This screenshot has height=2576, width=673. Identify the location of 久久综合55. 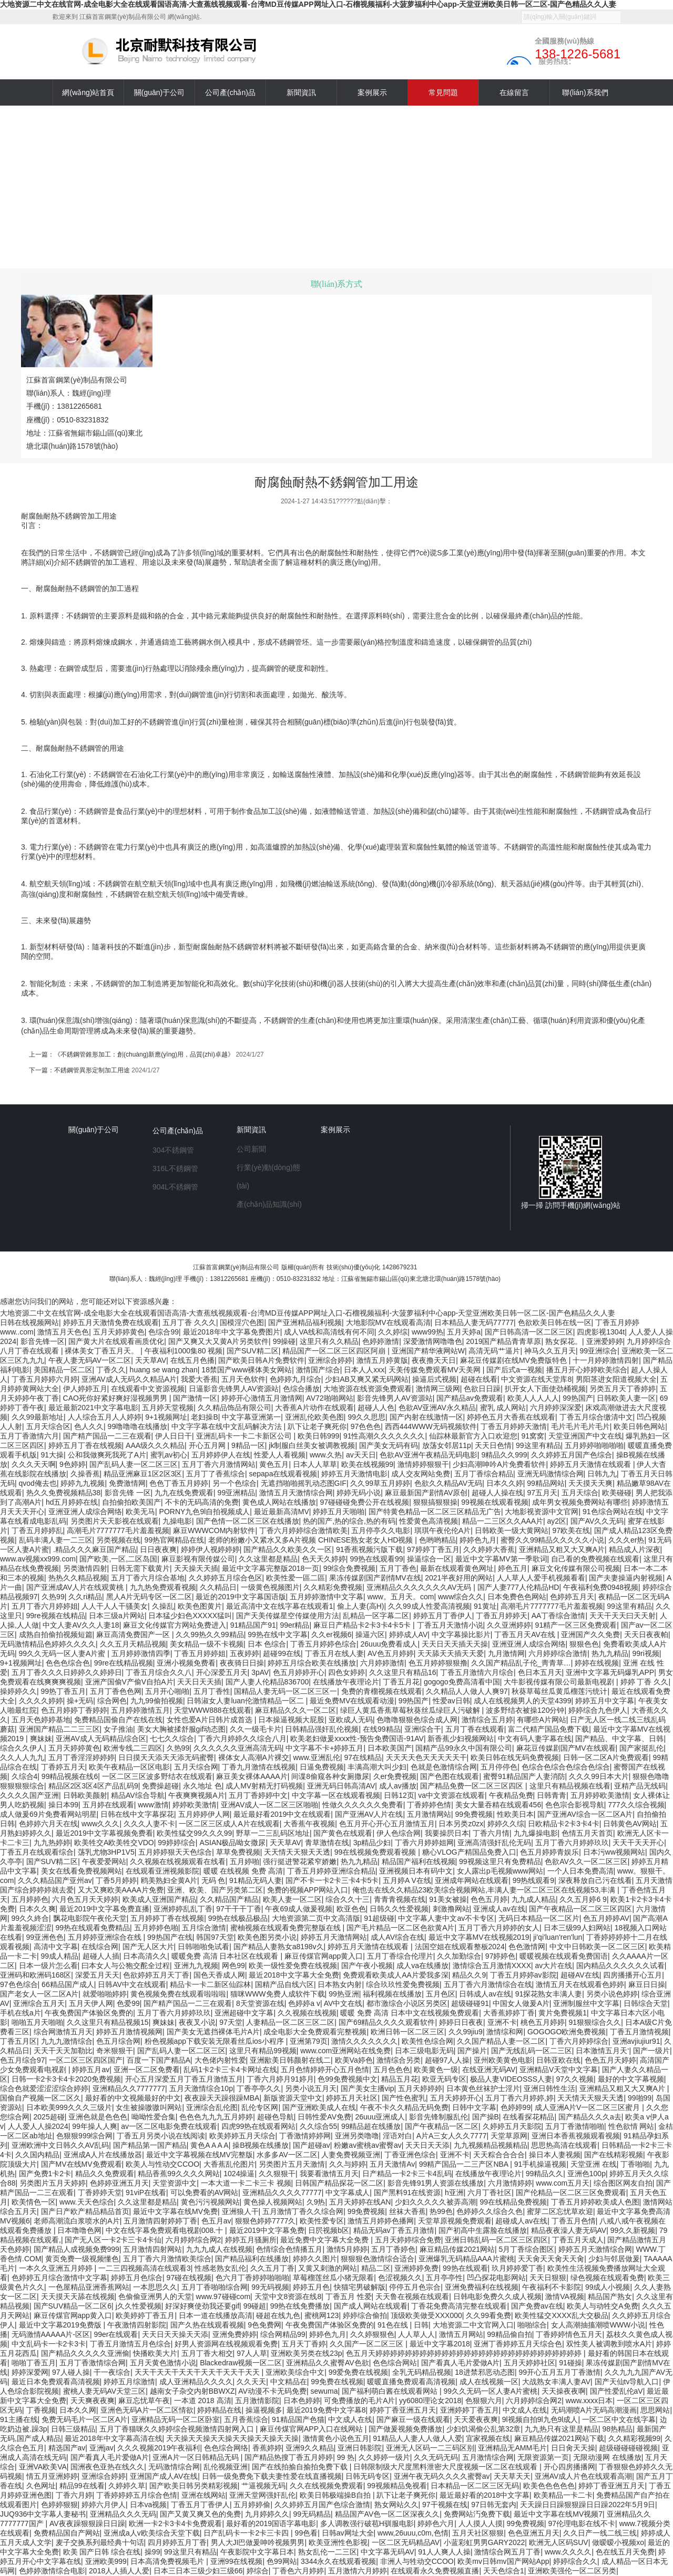
(319, 2126).